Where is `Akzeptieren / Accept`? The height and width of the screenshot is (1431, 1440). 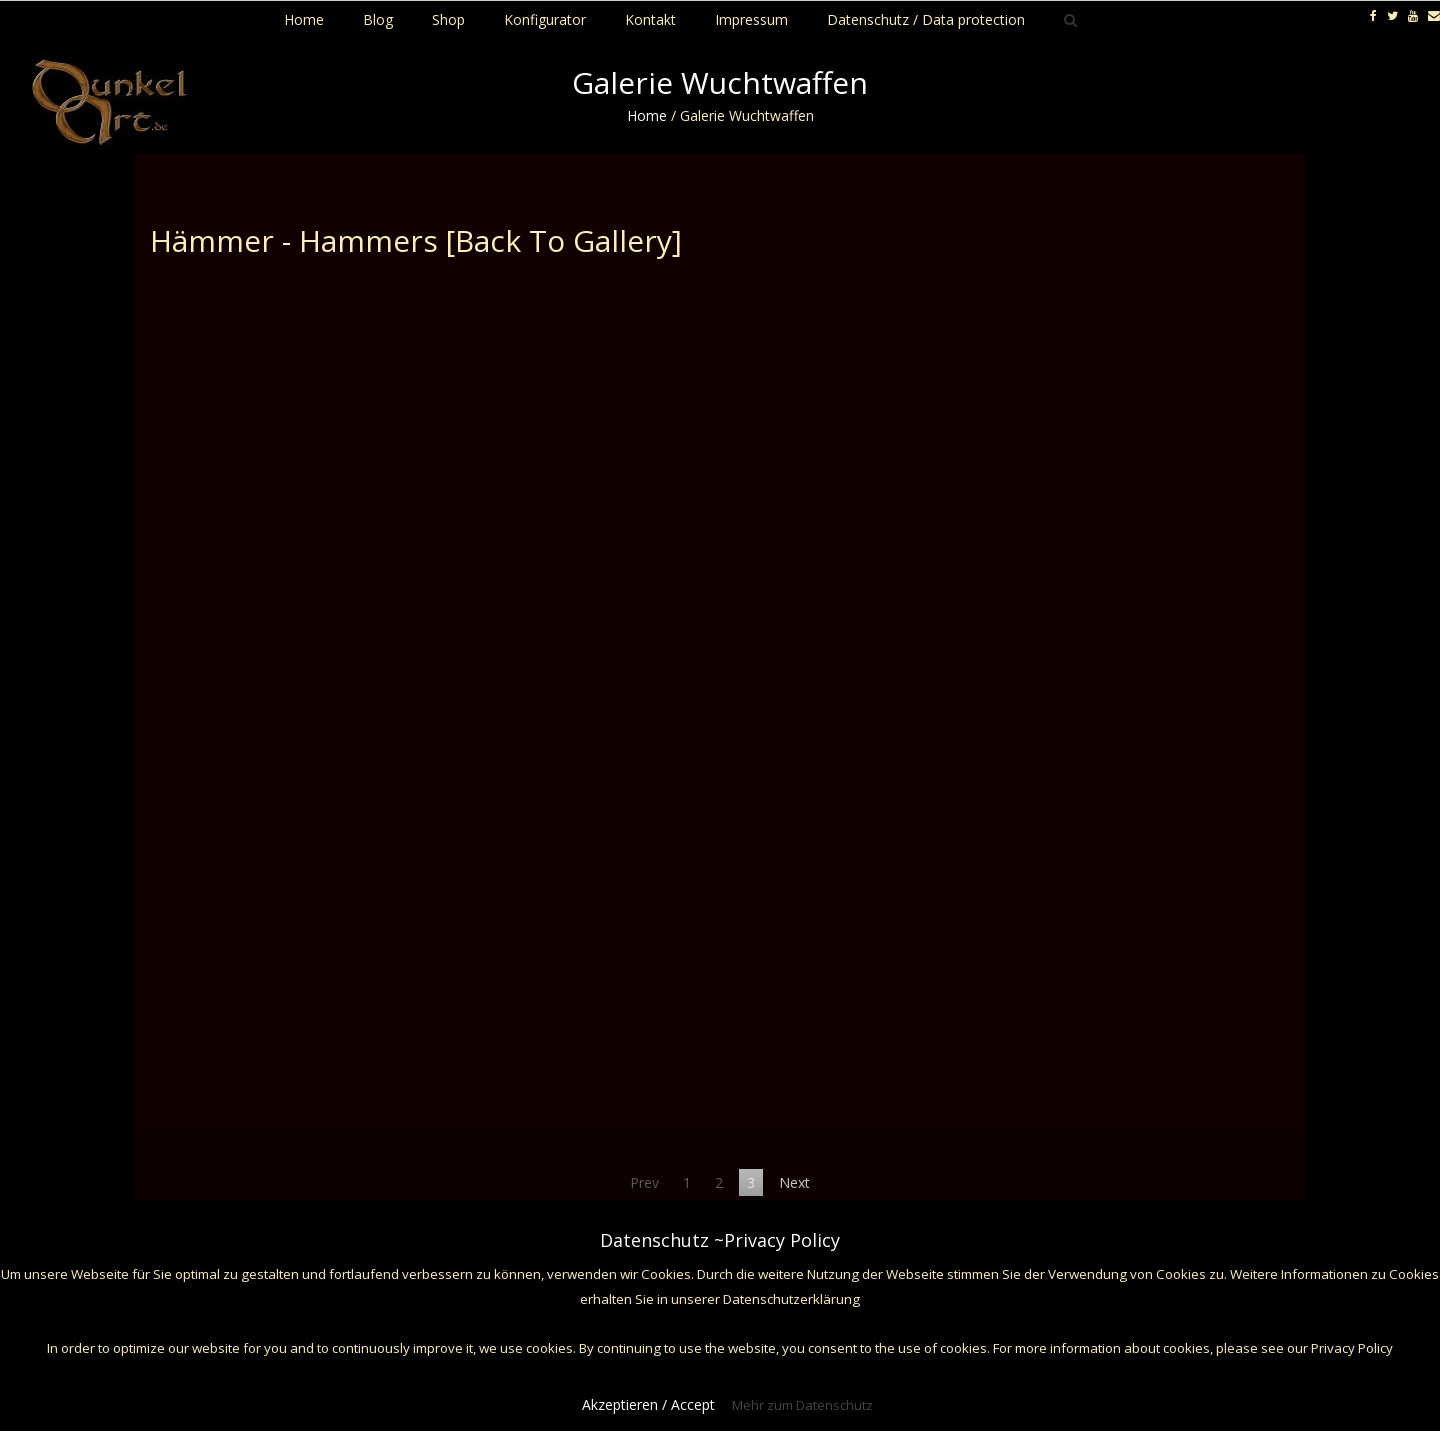
Akzeptieren / Accept is located at coordinates (648, 1404).